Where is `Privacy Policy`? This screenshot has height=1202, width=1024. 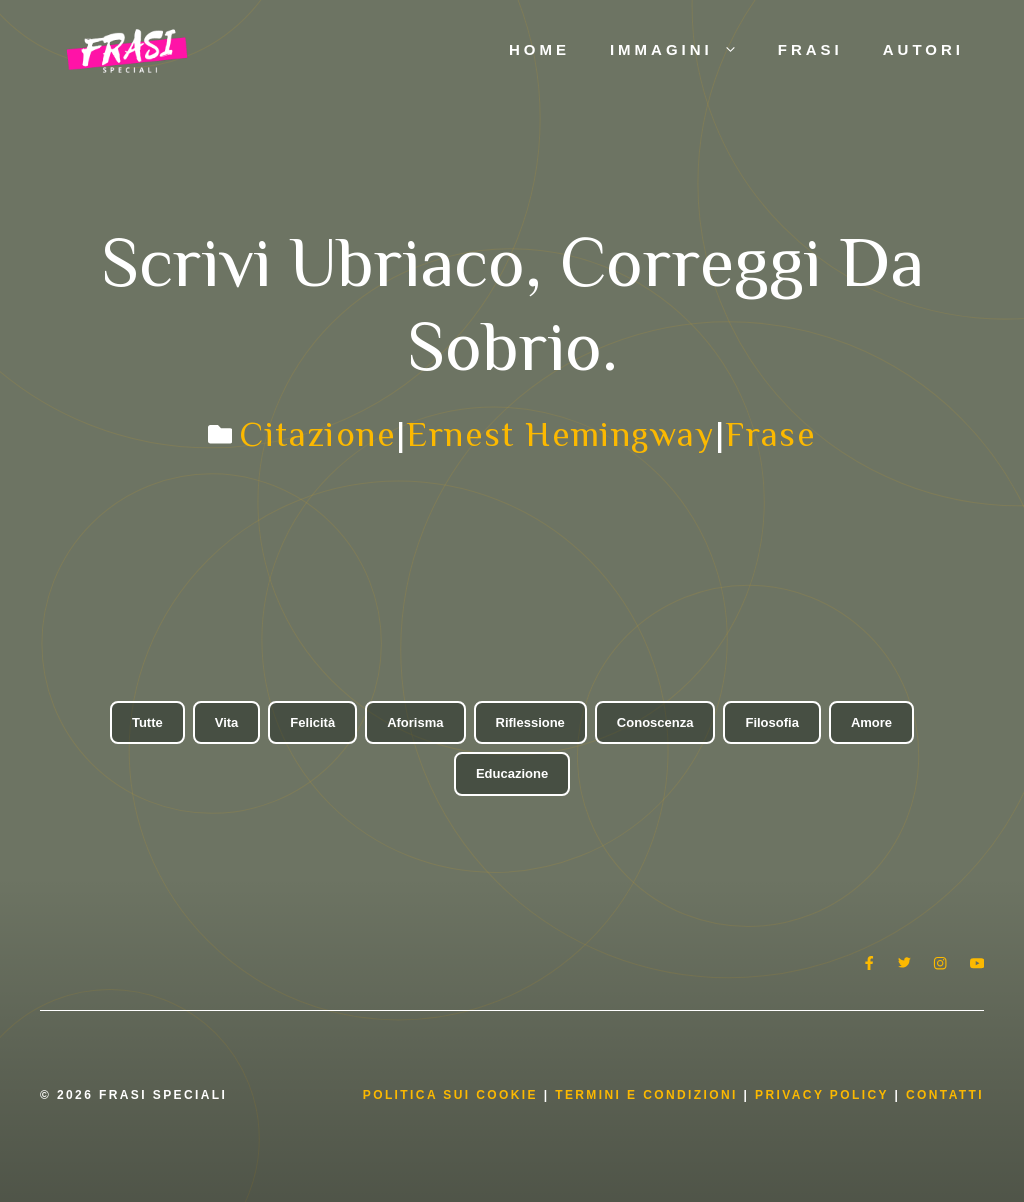
Privacy Policy is located at coordinates (824, 1095).